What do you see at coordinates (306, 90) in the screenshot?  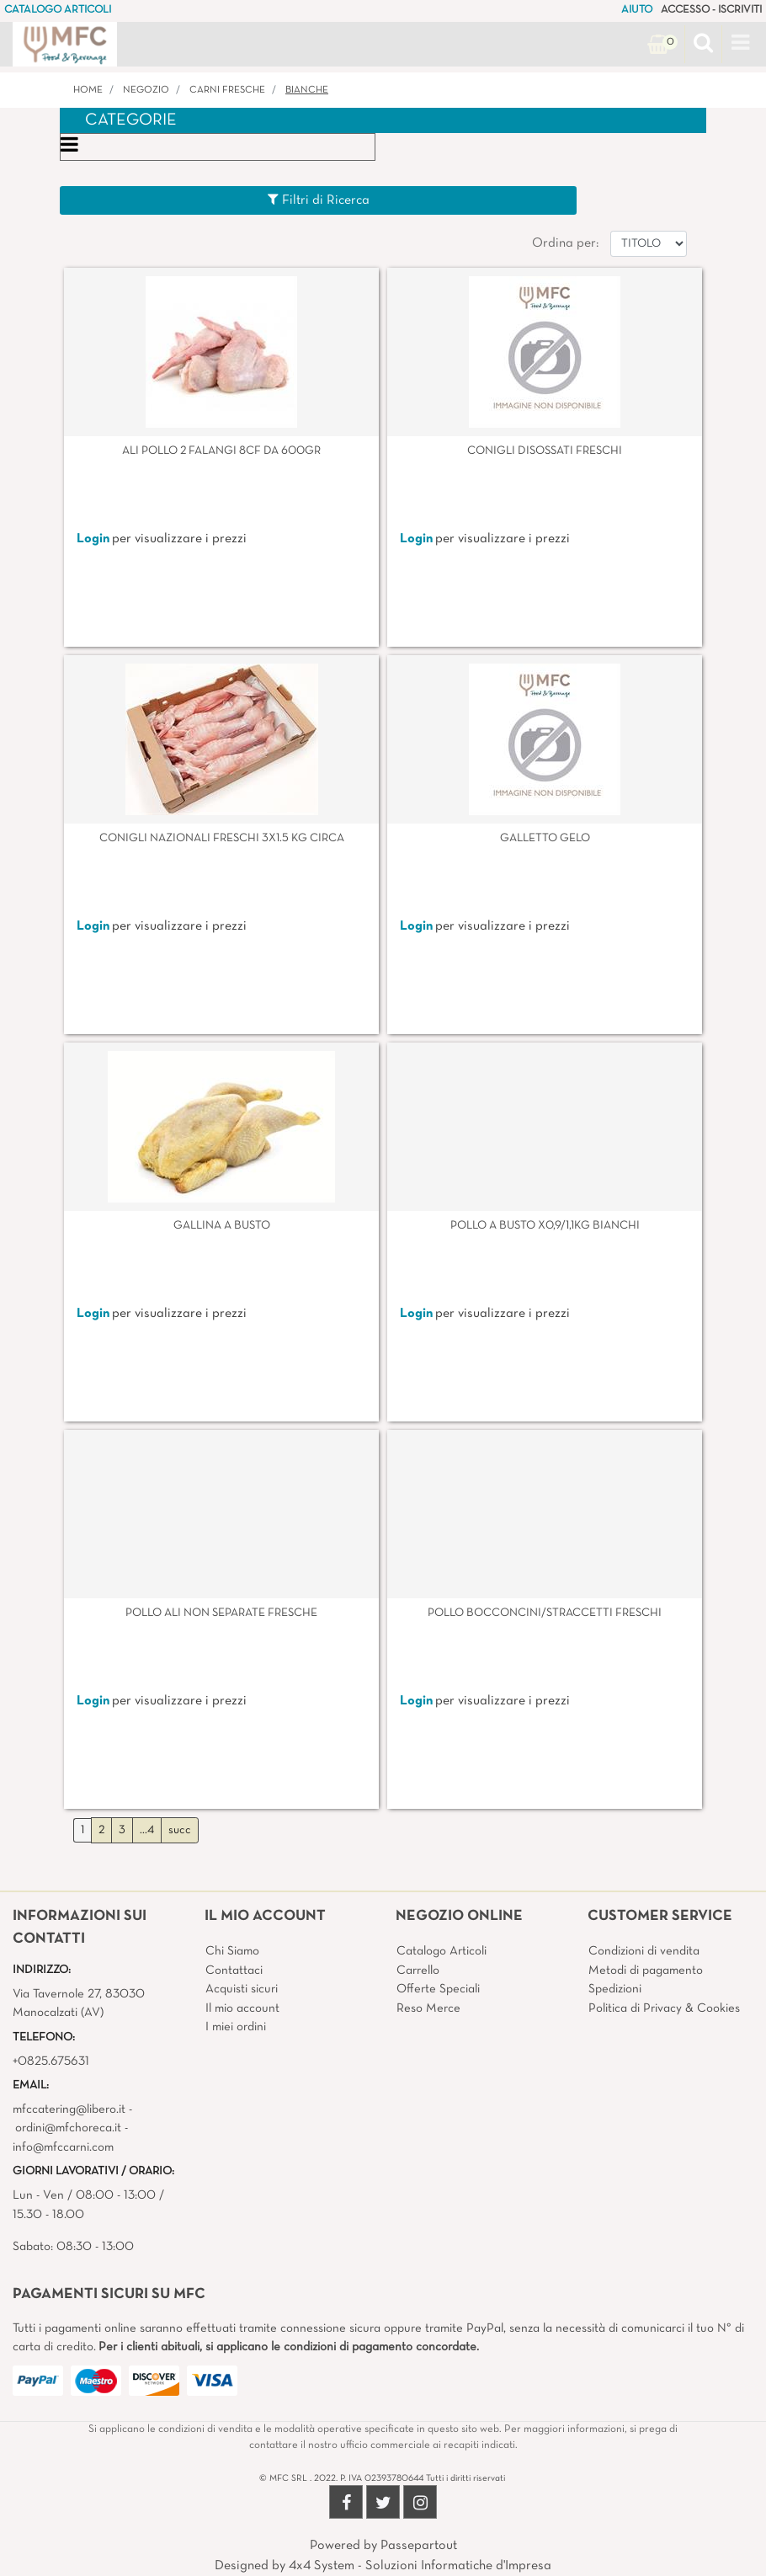 I see `BIANCHE` at bounding box center [306, 90].